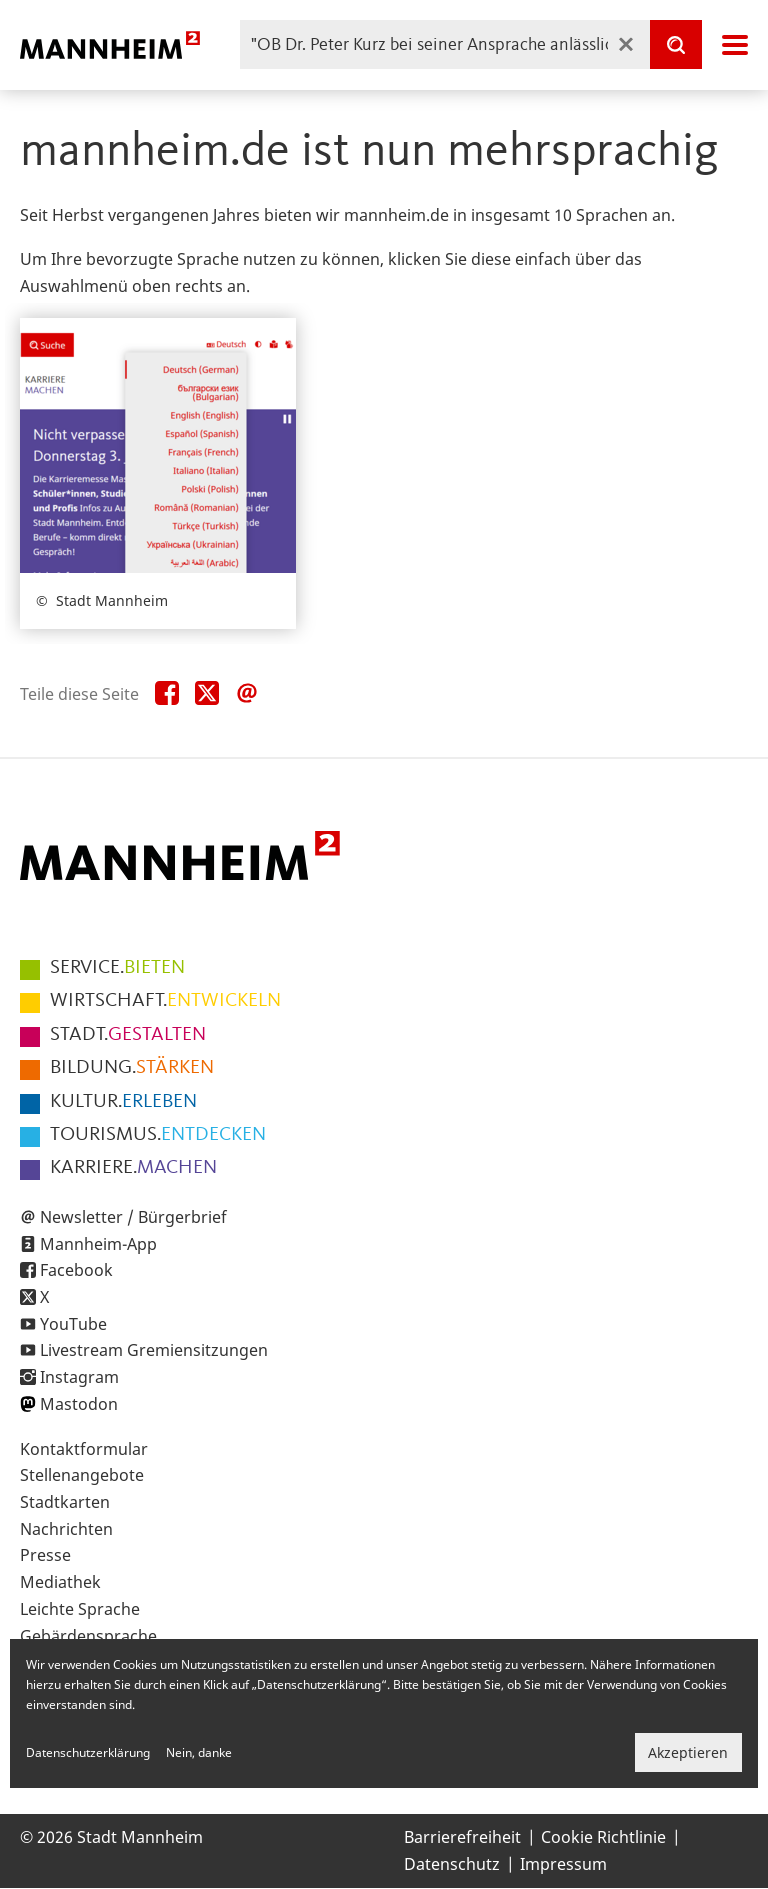 This screenshot has height=1889, width=768. Describe the element at coordinates (76, 1270) in the screenshot. I see `Facebook` at that location.